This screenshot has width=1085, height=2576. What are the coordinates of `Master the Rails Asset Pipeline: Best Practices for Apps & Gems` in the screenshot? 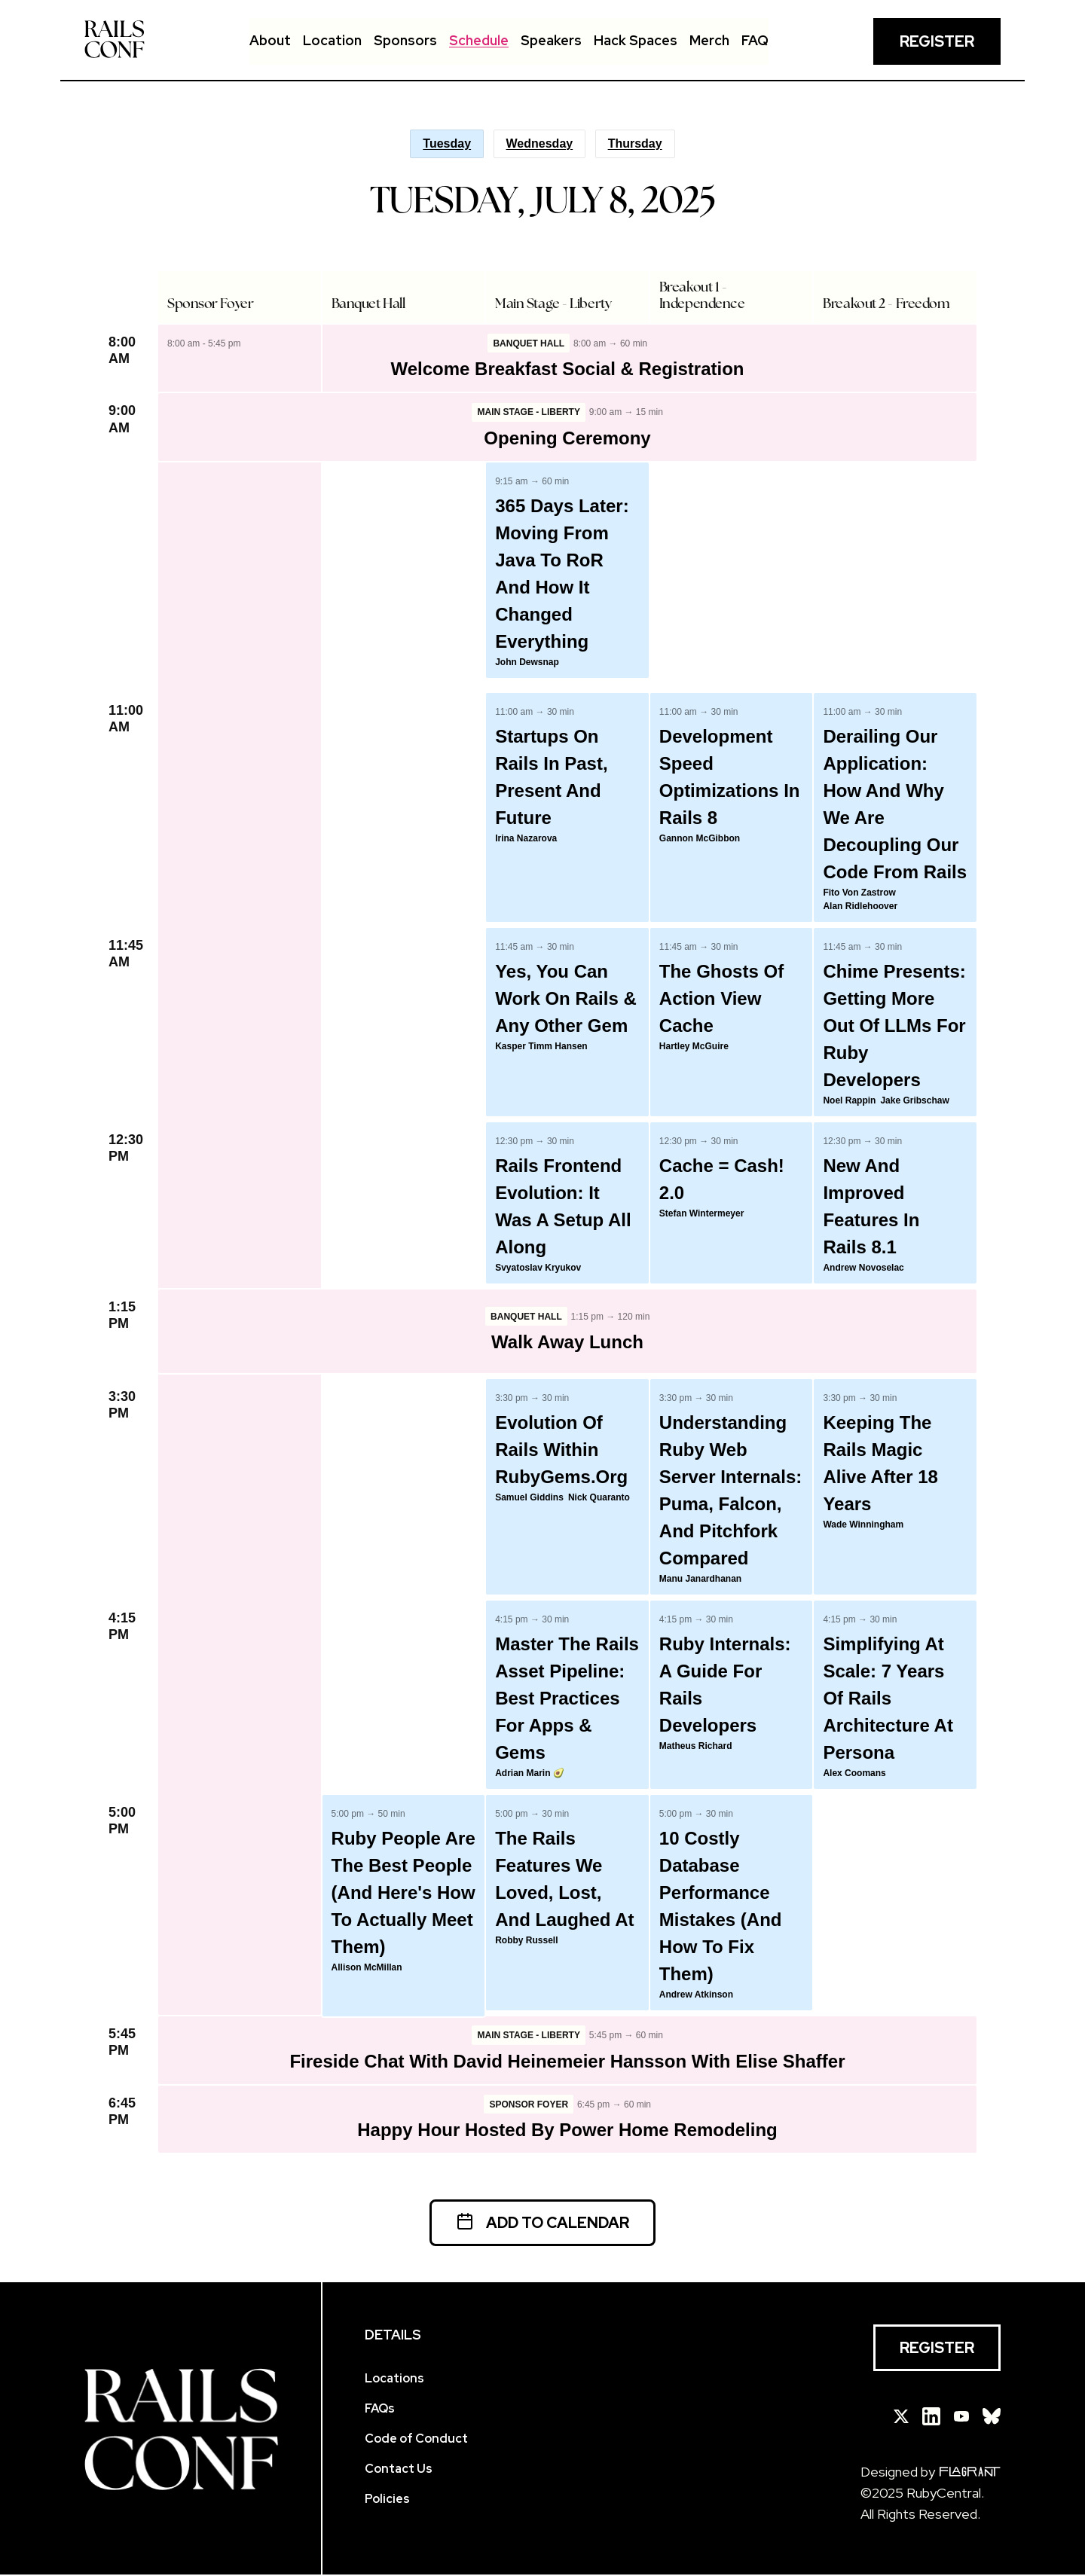 It's located at (567, 1698).